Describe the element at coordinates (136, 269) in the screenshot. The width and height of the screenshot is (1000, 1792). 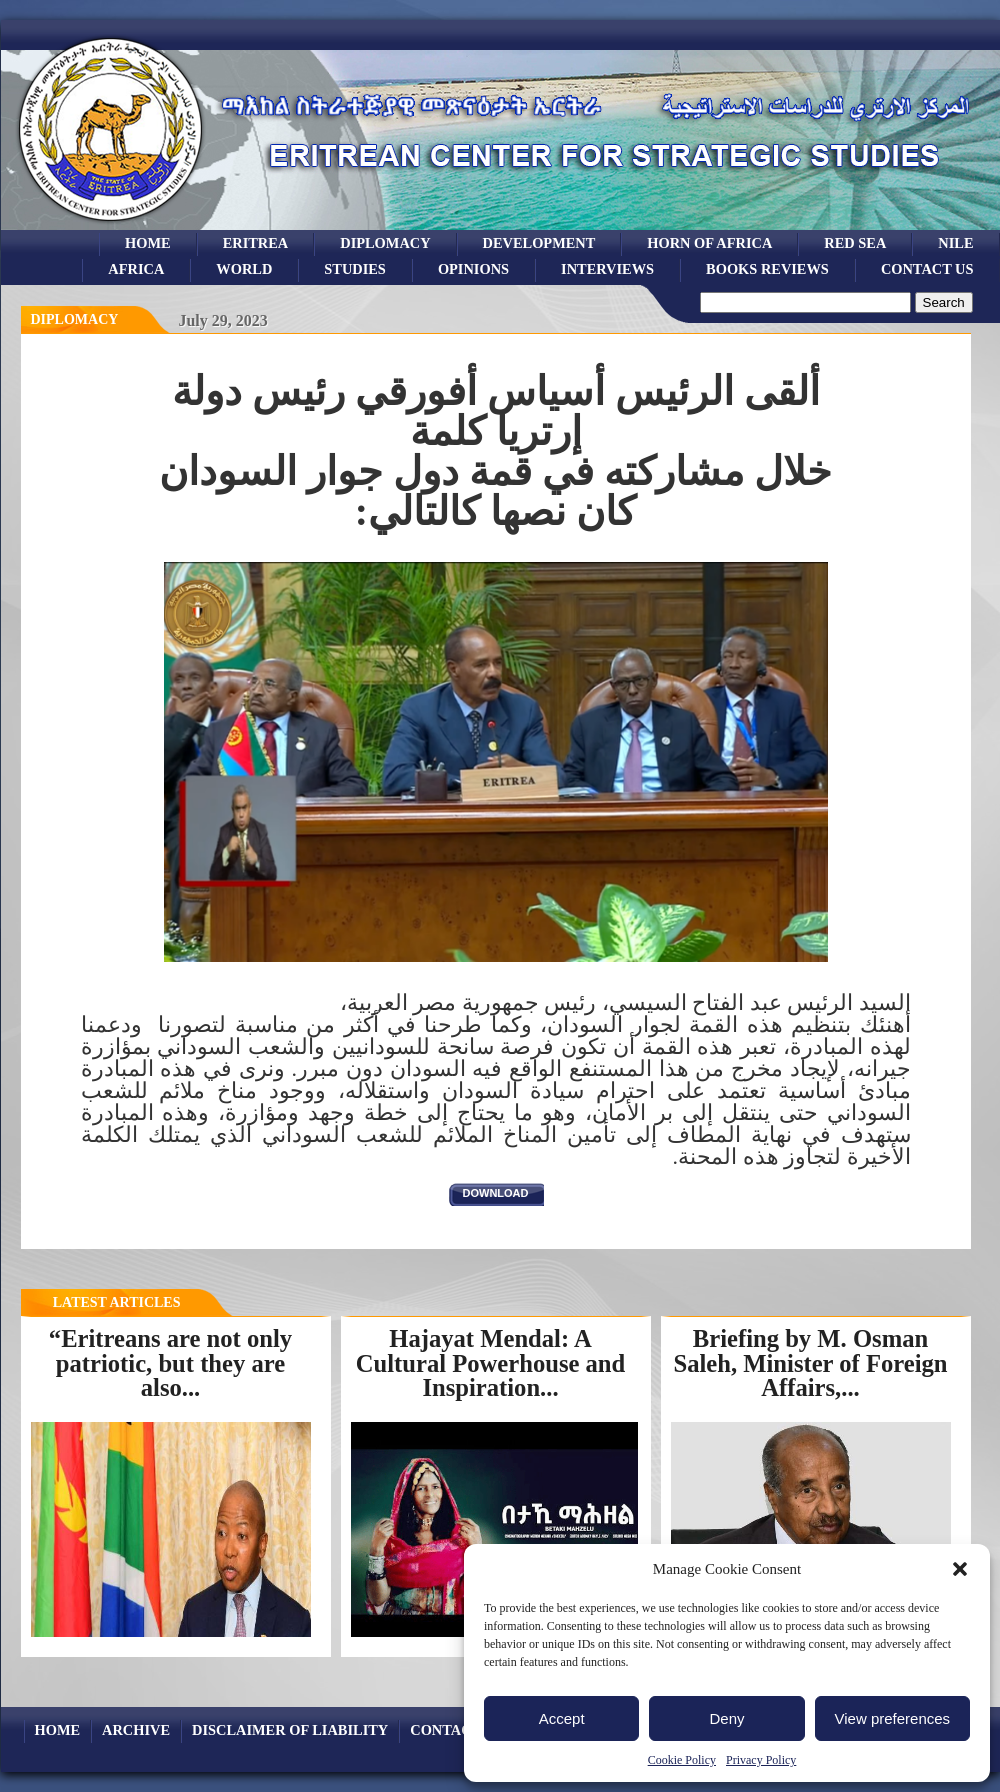
I see `africa` at that location.